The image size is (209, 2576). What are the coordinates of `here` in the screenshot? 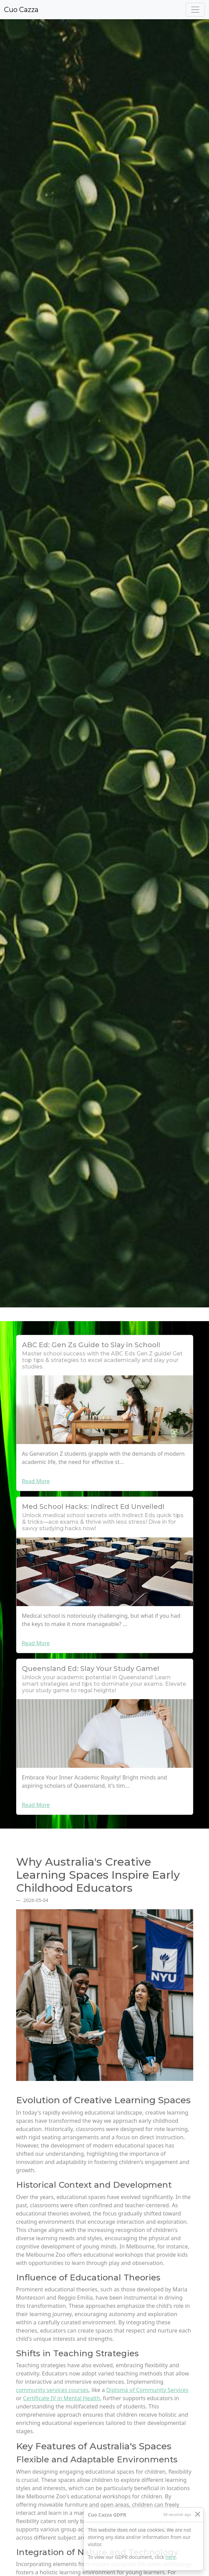 It's located at (170, 2557).